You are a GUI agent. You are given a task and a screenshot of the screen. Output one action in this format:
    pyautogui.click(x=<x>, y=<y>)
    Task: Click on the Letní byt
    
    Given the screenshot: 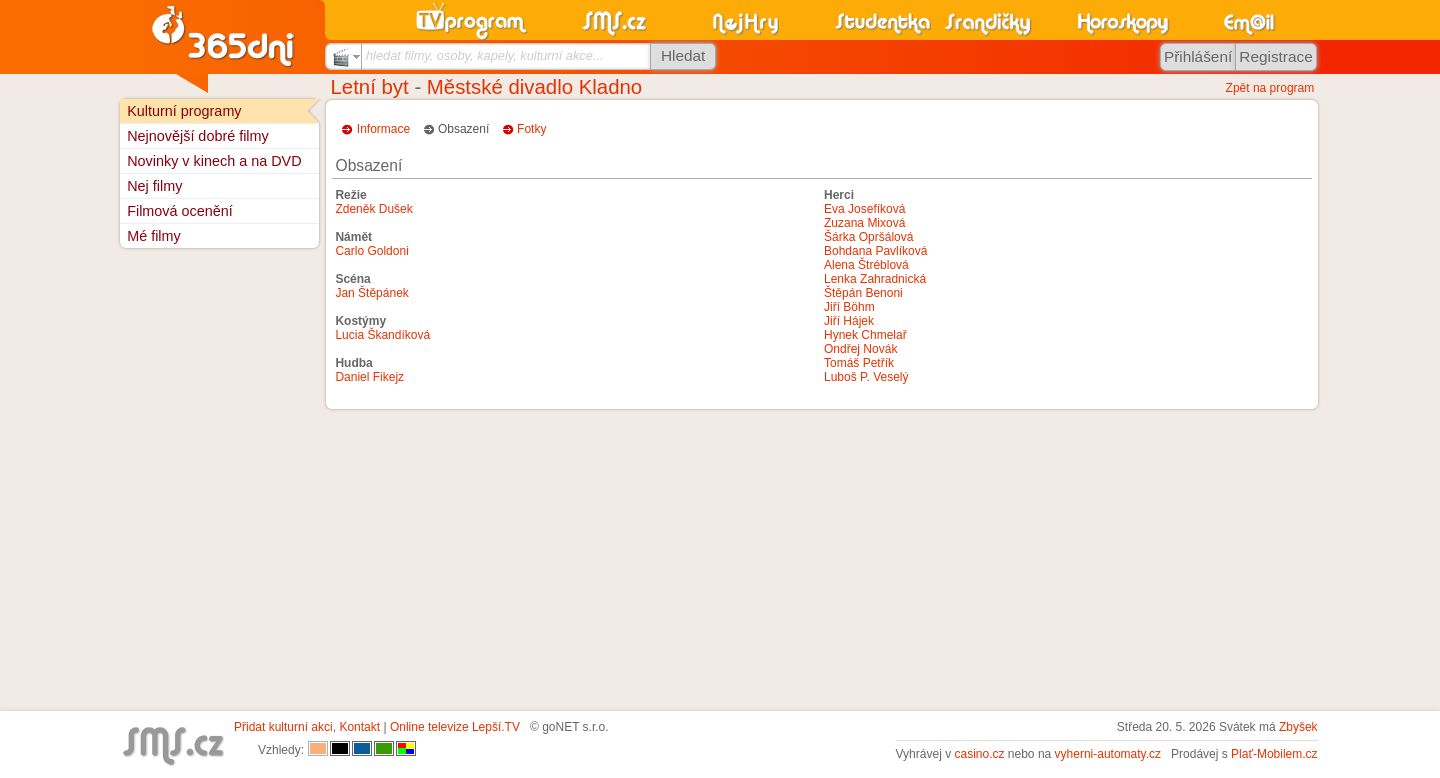 What is the action you would take?
    pyautogui.click(x=370, y=87)
    